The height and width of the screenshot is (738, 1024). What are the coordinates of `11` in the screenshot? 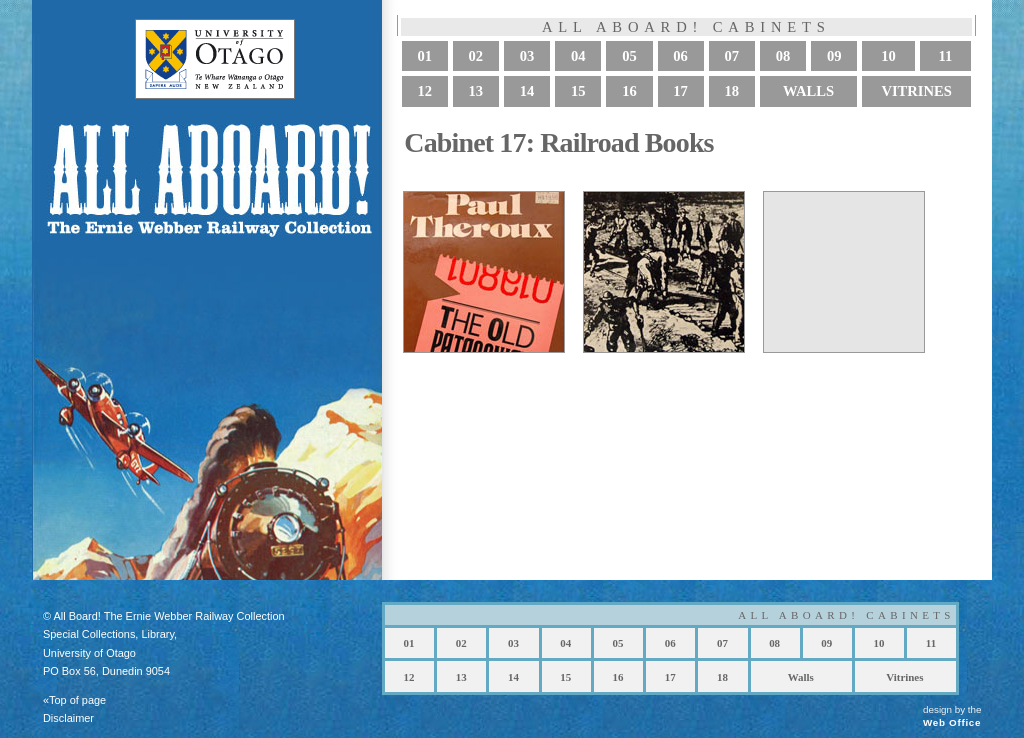 It's located at (945, 56).